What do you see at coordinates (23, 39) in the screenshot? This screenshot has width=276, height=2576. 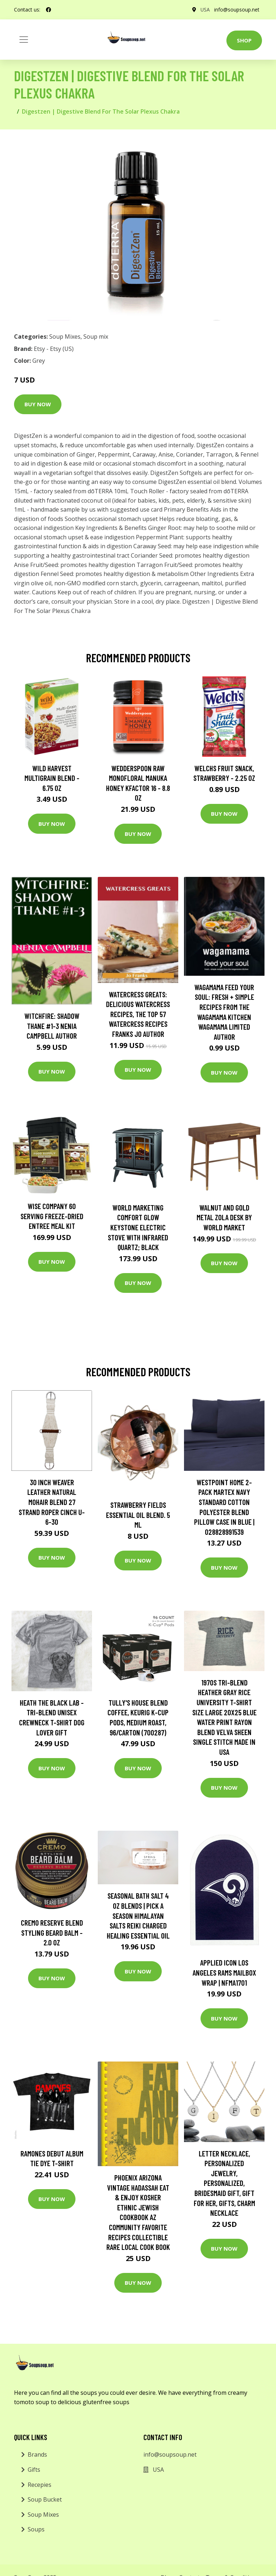 I see `[Toggle navigation]` at bounding box center [23, 39].